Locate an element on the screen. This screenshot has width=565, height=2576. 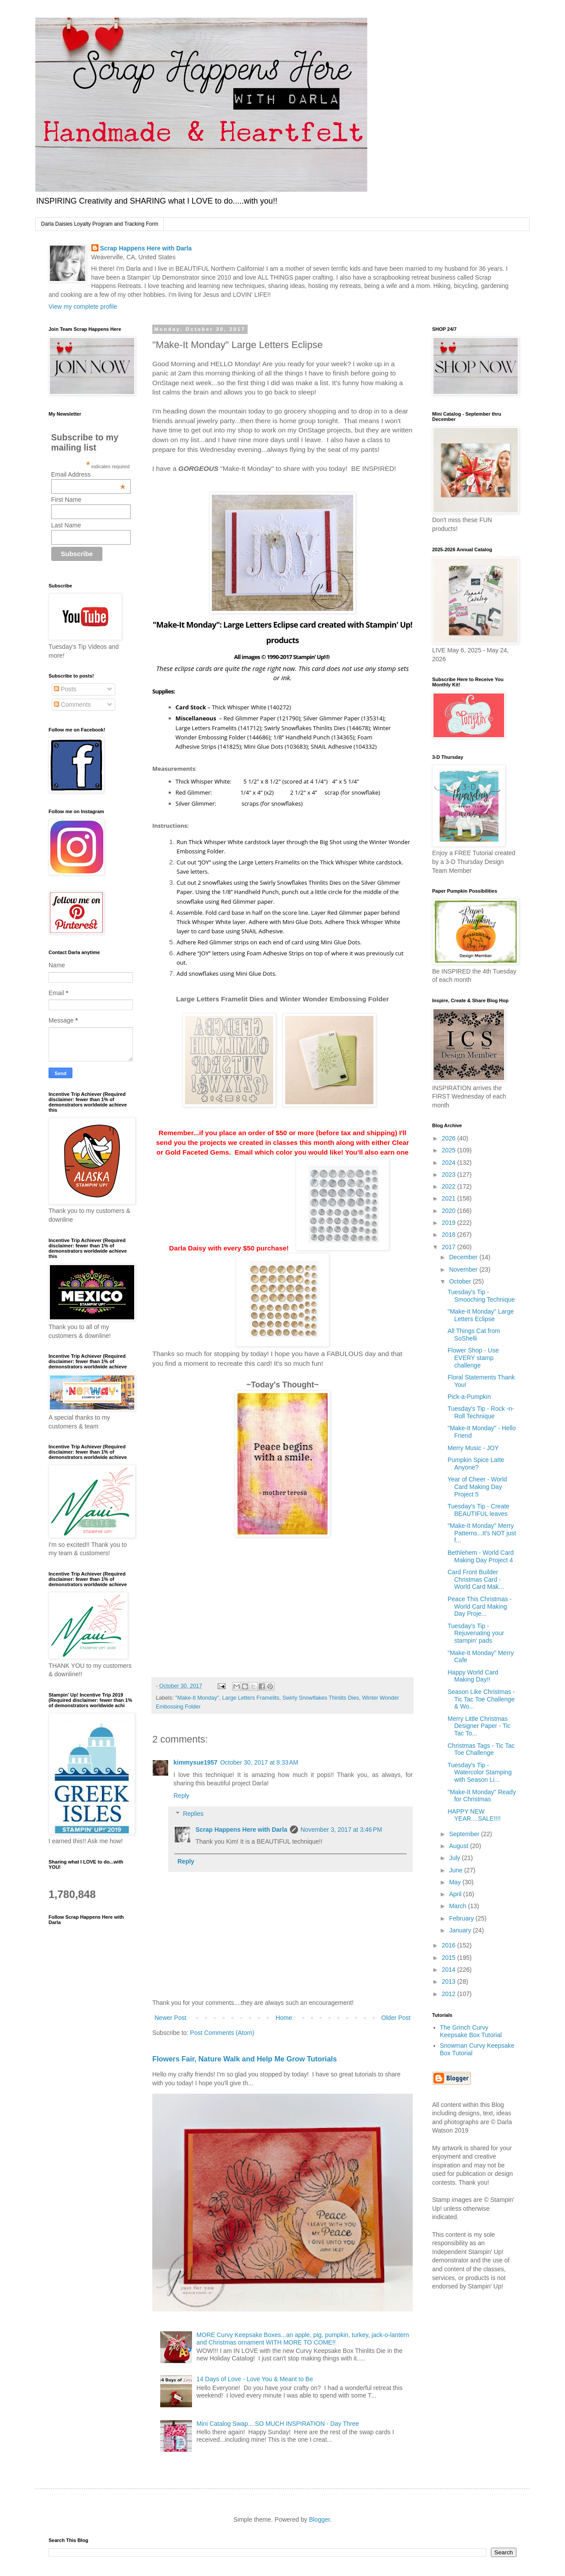
Darla Daisies Loyalty Program and Tracking Form is located at coordinates (99, 224).